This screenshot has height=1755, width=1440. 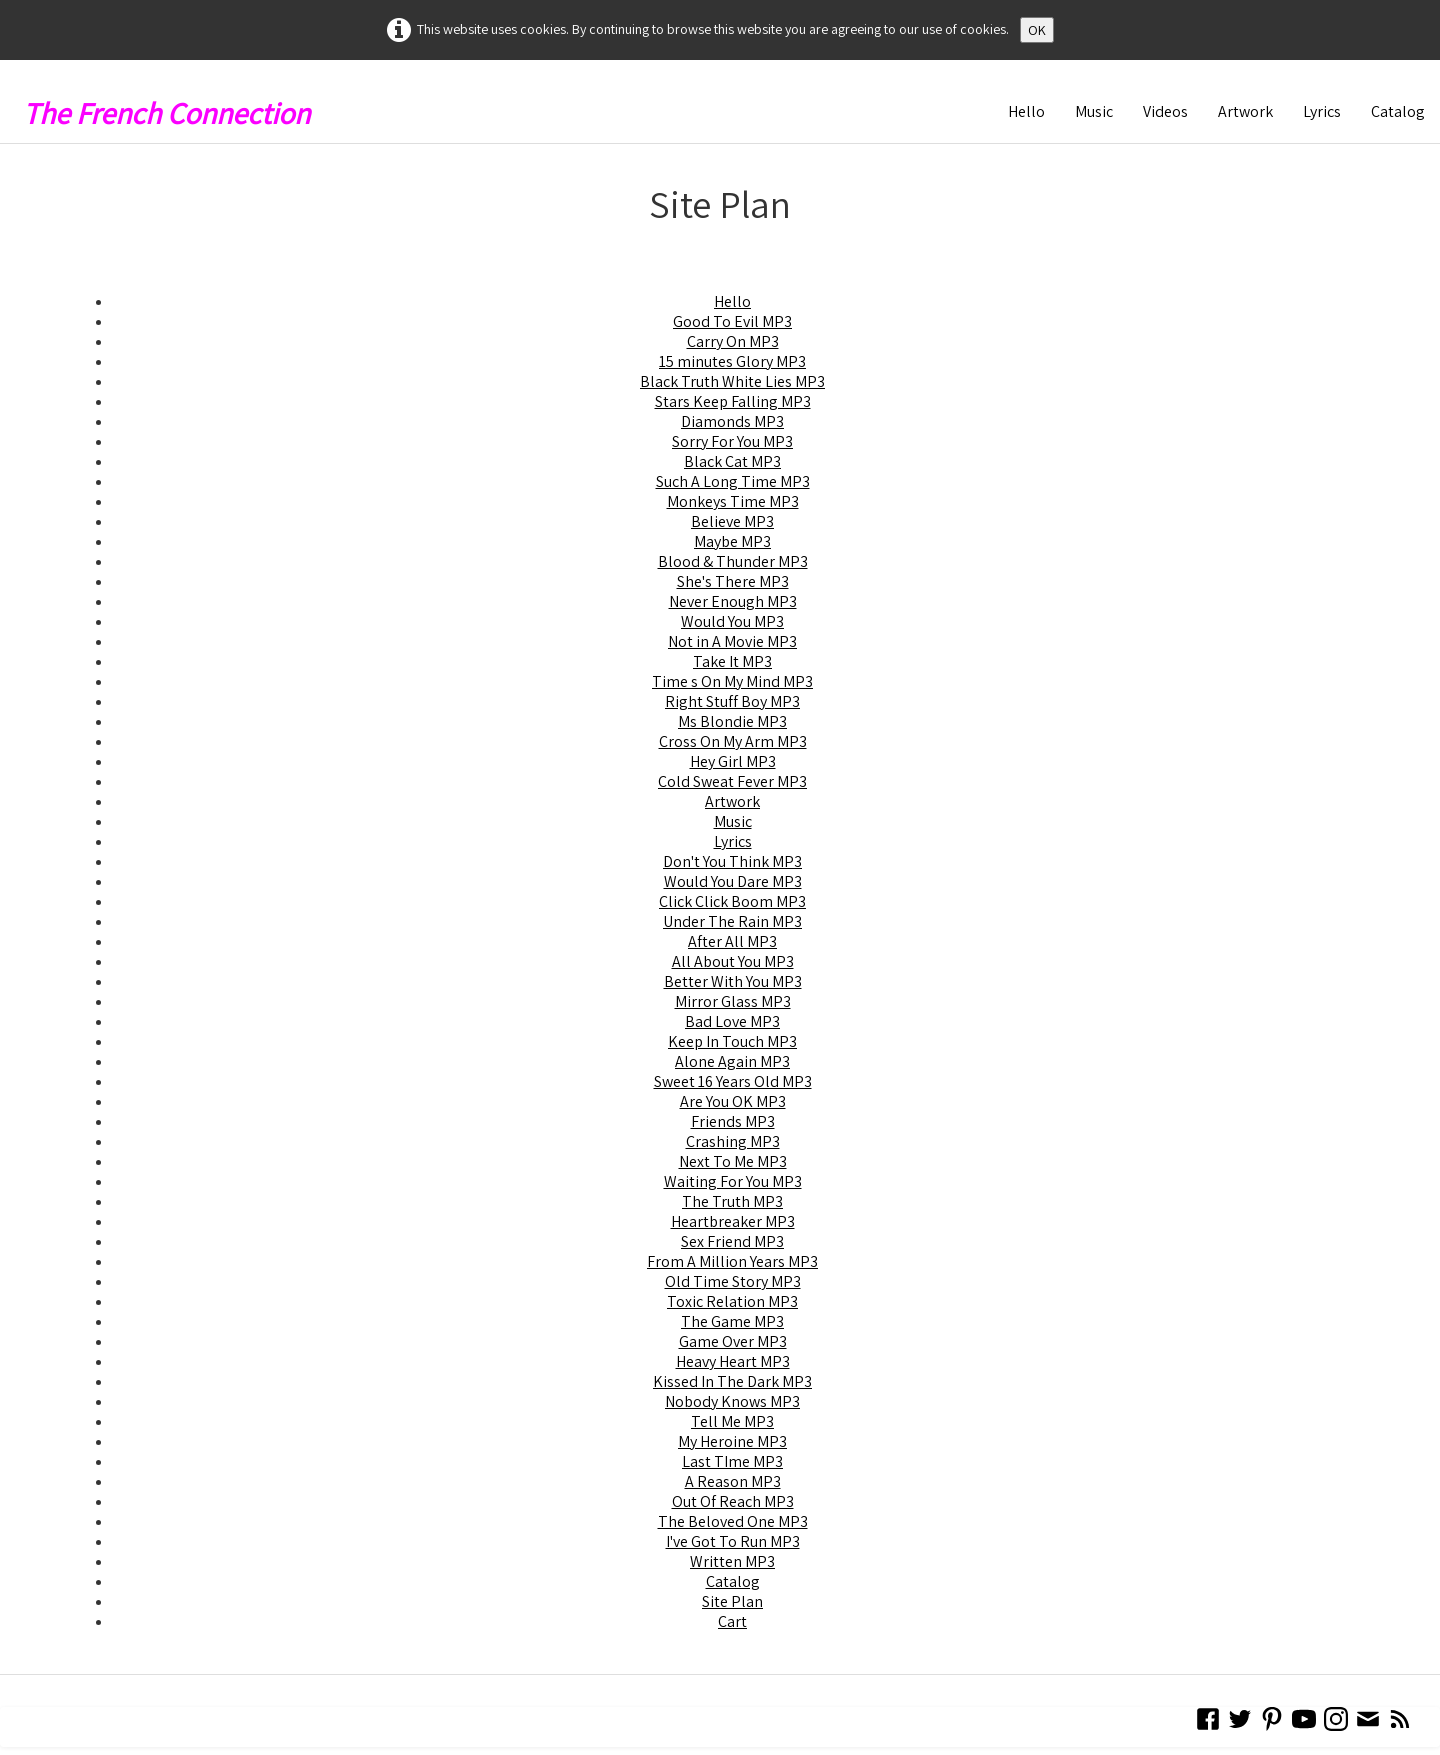 I want to click on Site Plan, so click(x=732, y=1601).